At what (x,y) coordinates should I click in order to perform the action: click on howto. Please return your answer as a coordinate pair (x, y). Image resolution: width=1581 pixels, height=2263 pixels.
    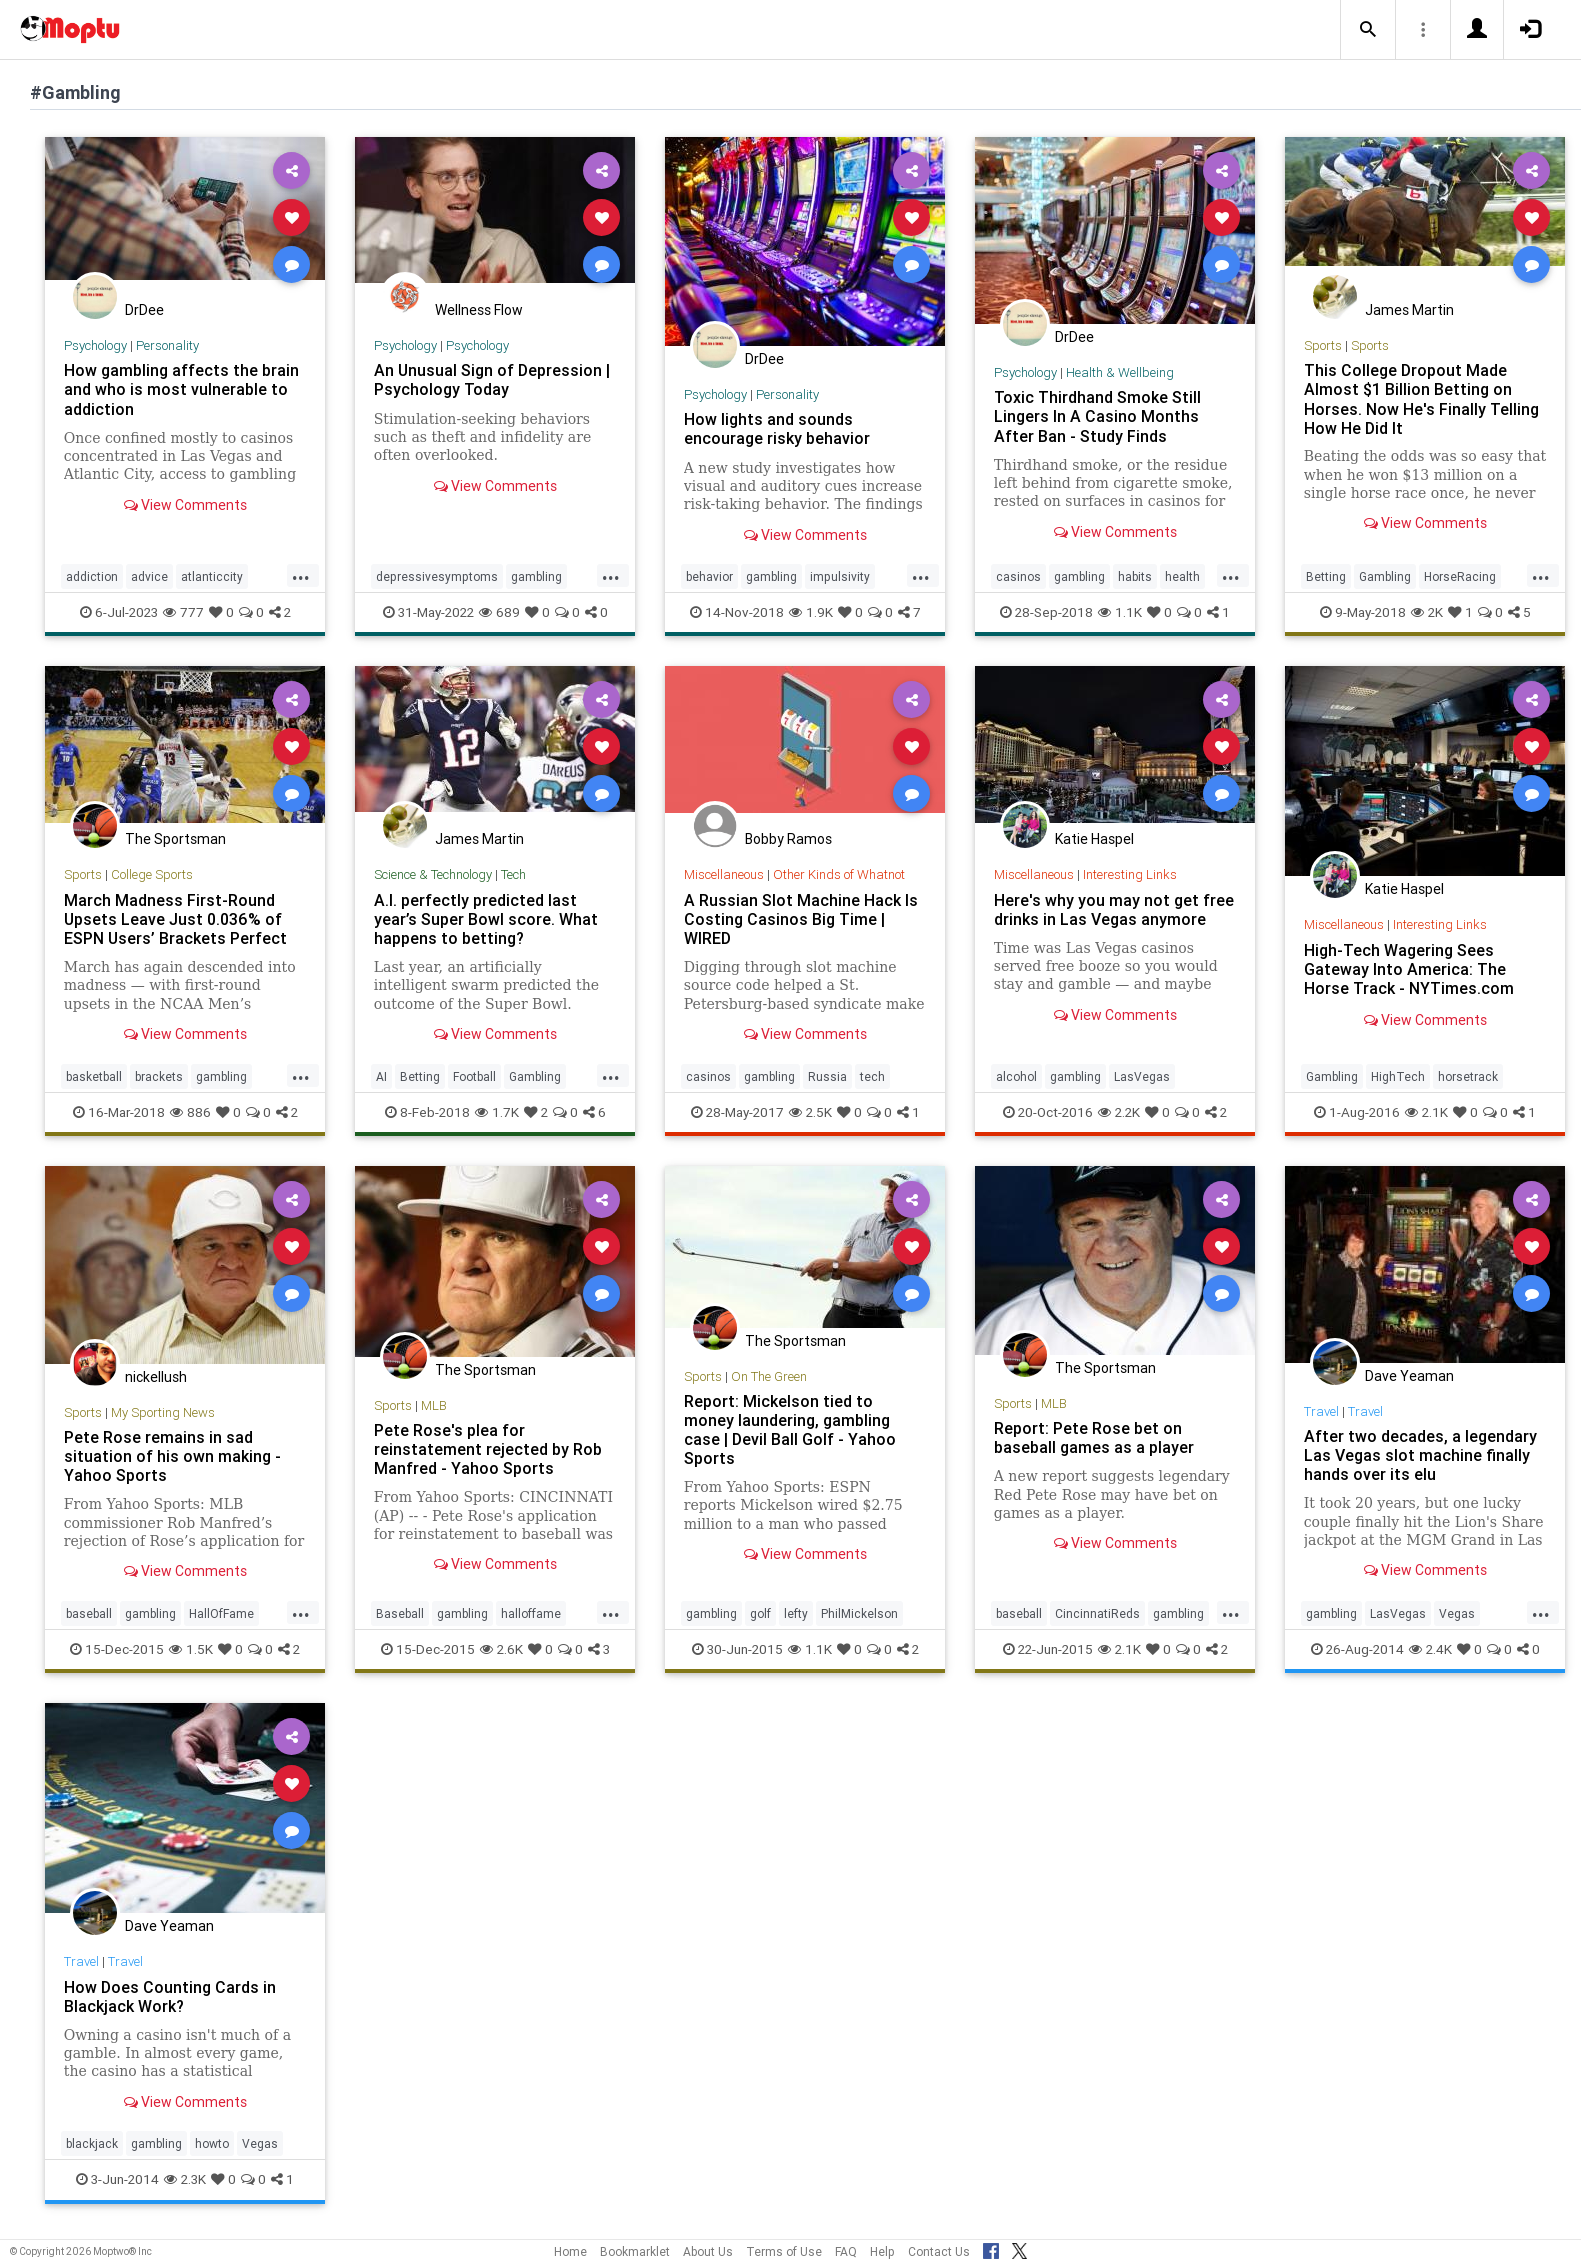
    Looking at the image, I should click on (212, 2143).